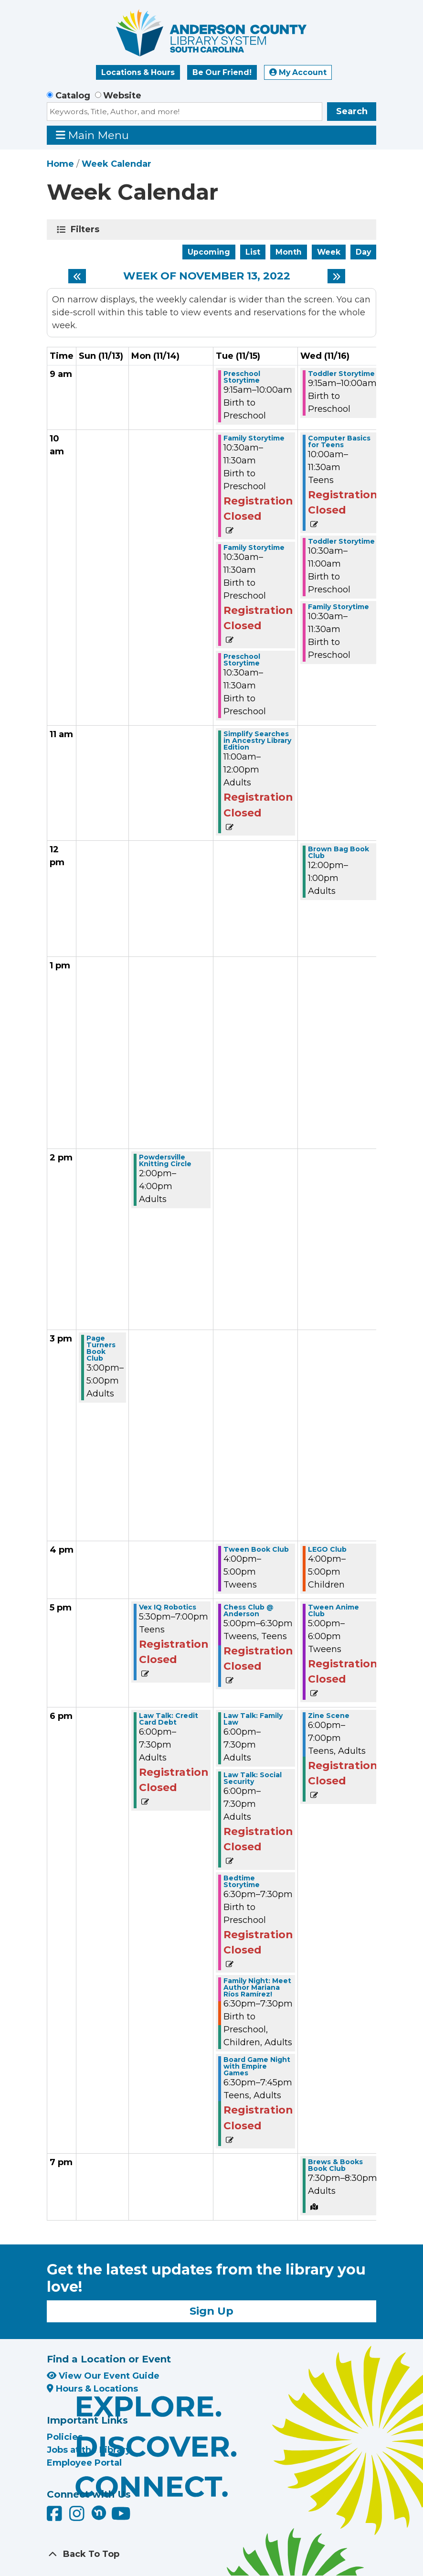 This screenshot has height=2576, width=423. What do you see at coordinates (256, 1549) in the screenshot?
I see `Tween Book Club [View more about "Tween Book Club" on Tuesday, November 15, 2022 @ 4:00pm]` at bounding box center [256, 1549].